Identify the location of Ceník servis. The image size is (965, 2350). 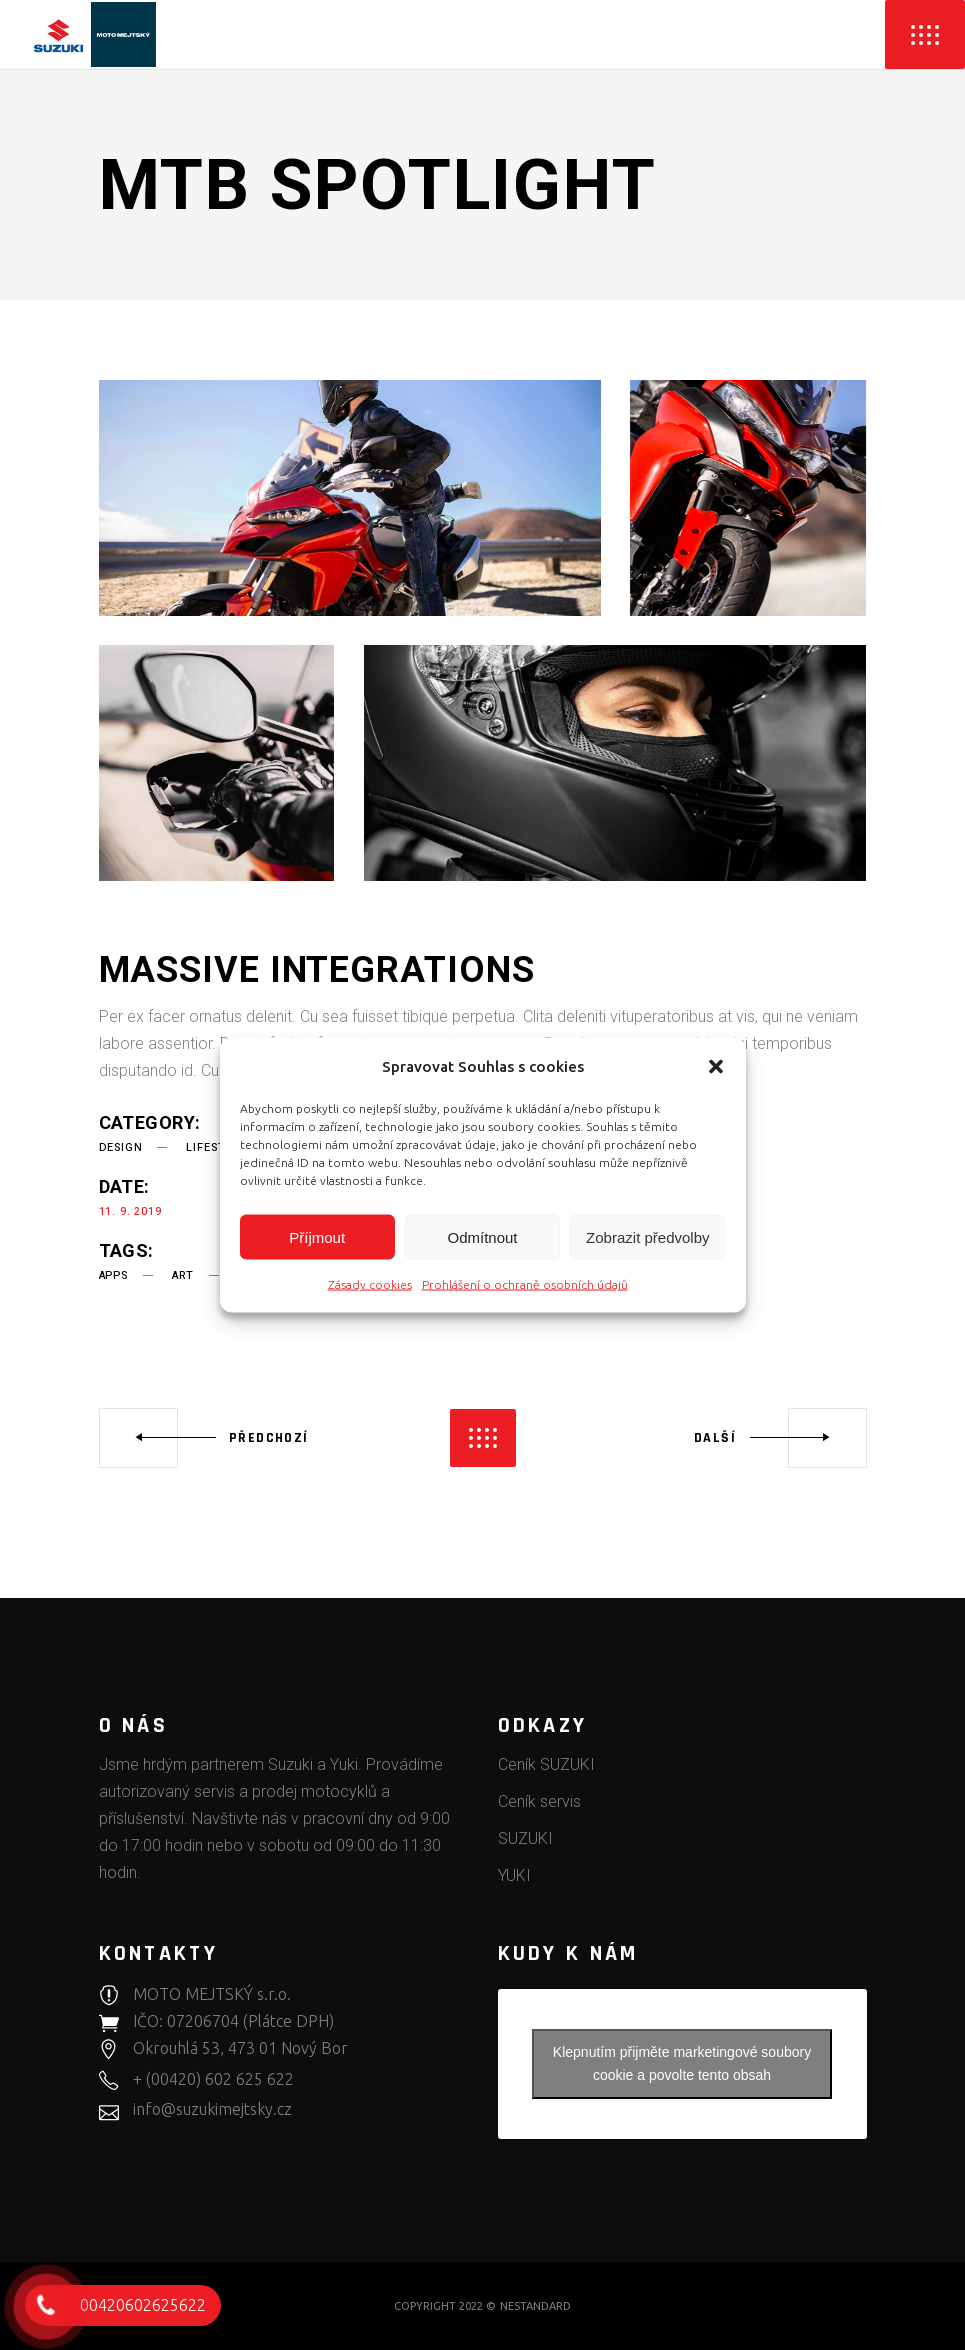
(539, 1801).